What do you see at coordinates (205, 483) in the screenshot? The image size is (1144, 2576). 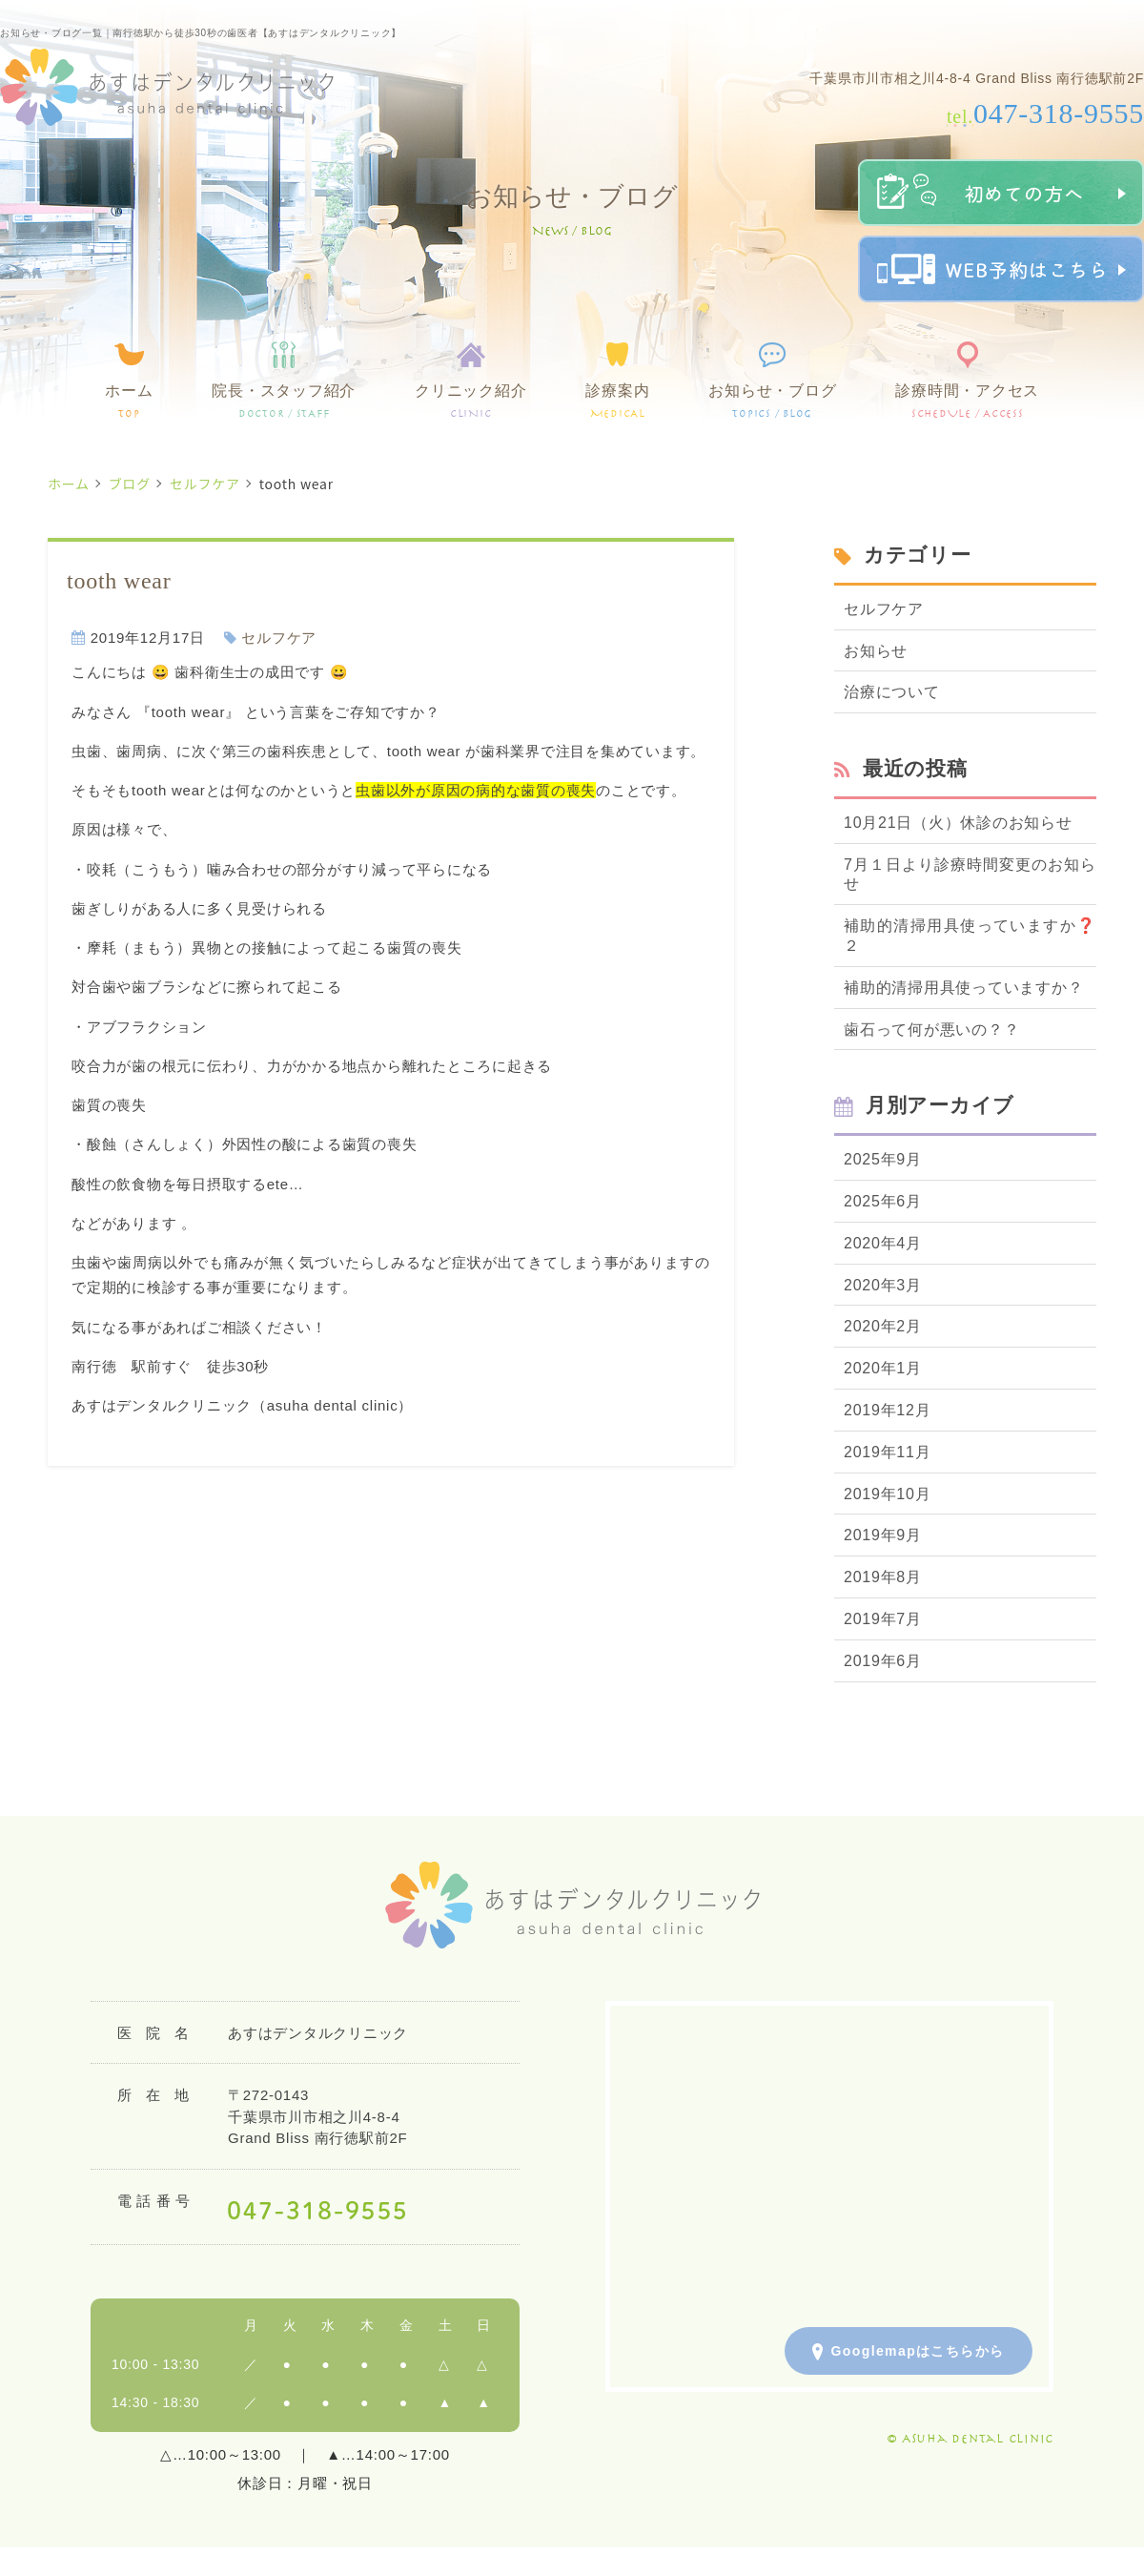 I see `セルフケア` at bounding box center [205, 483].